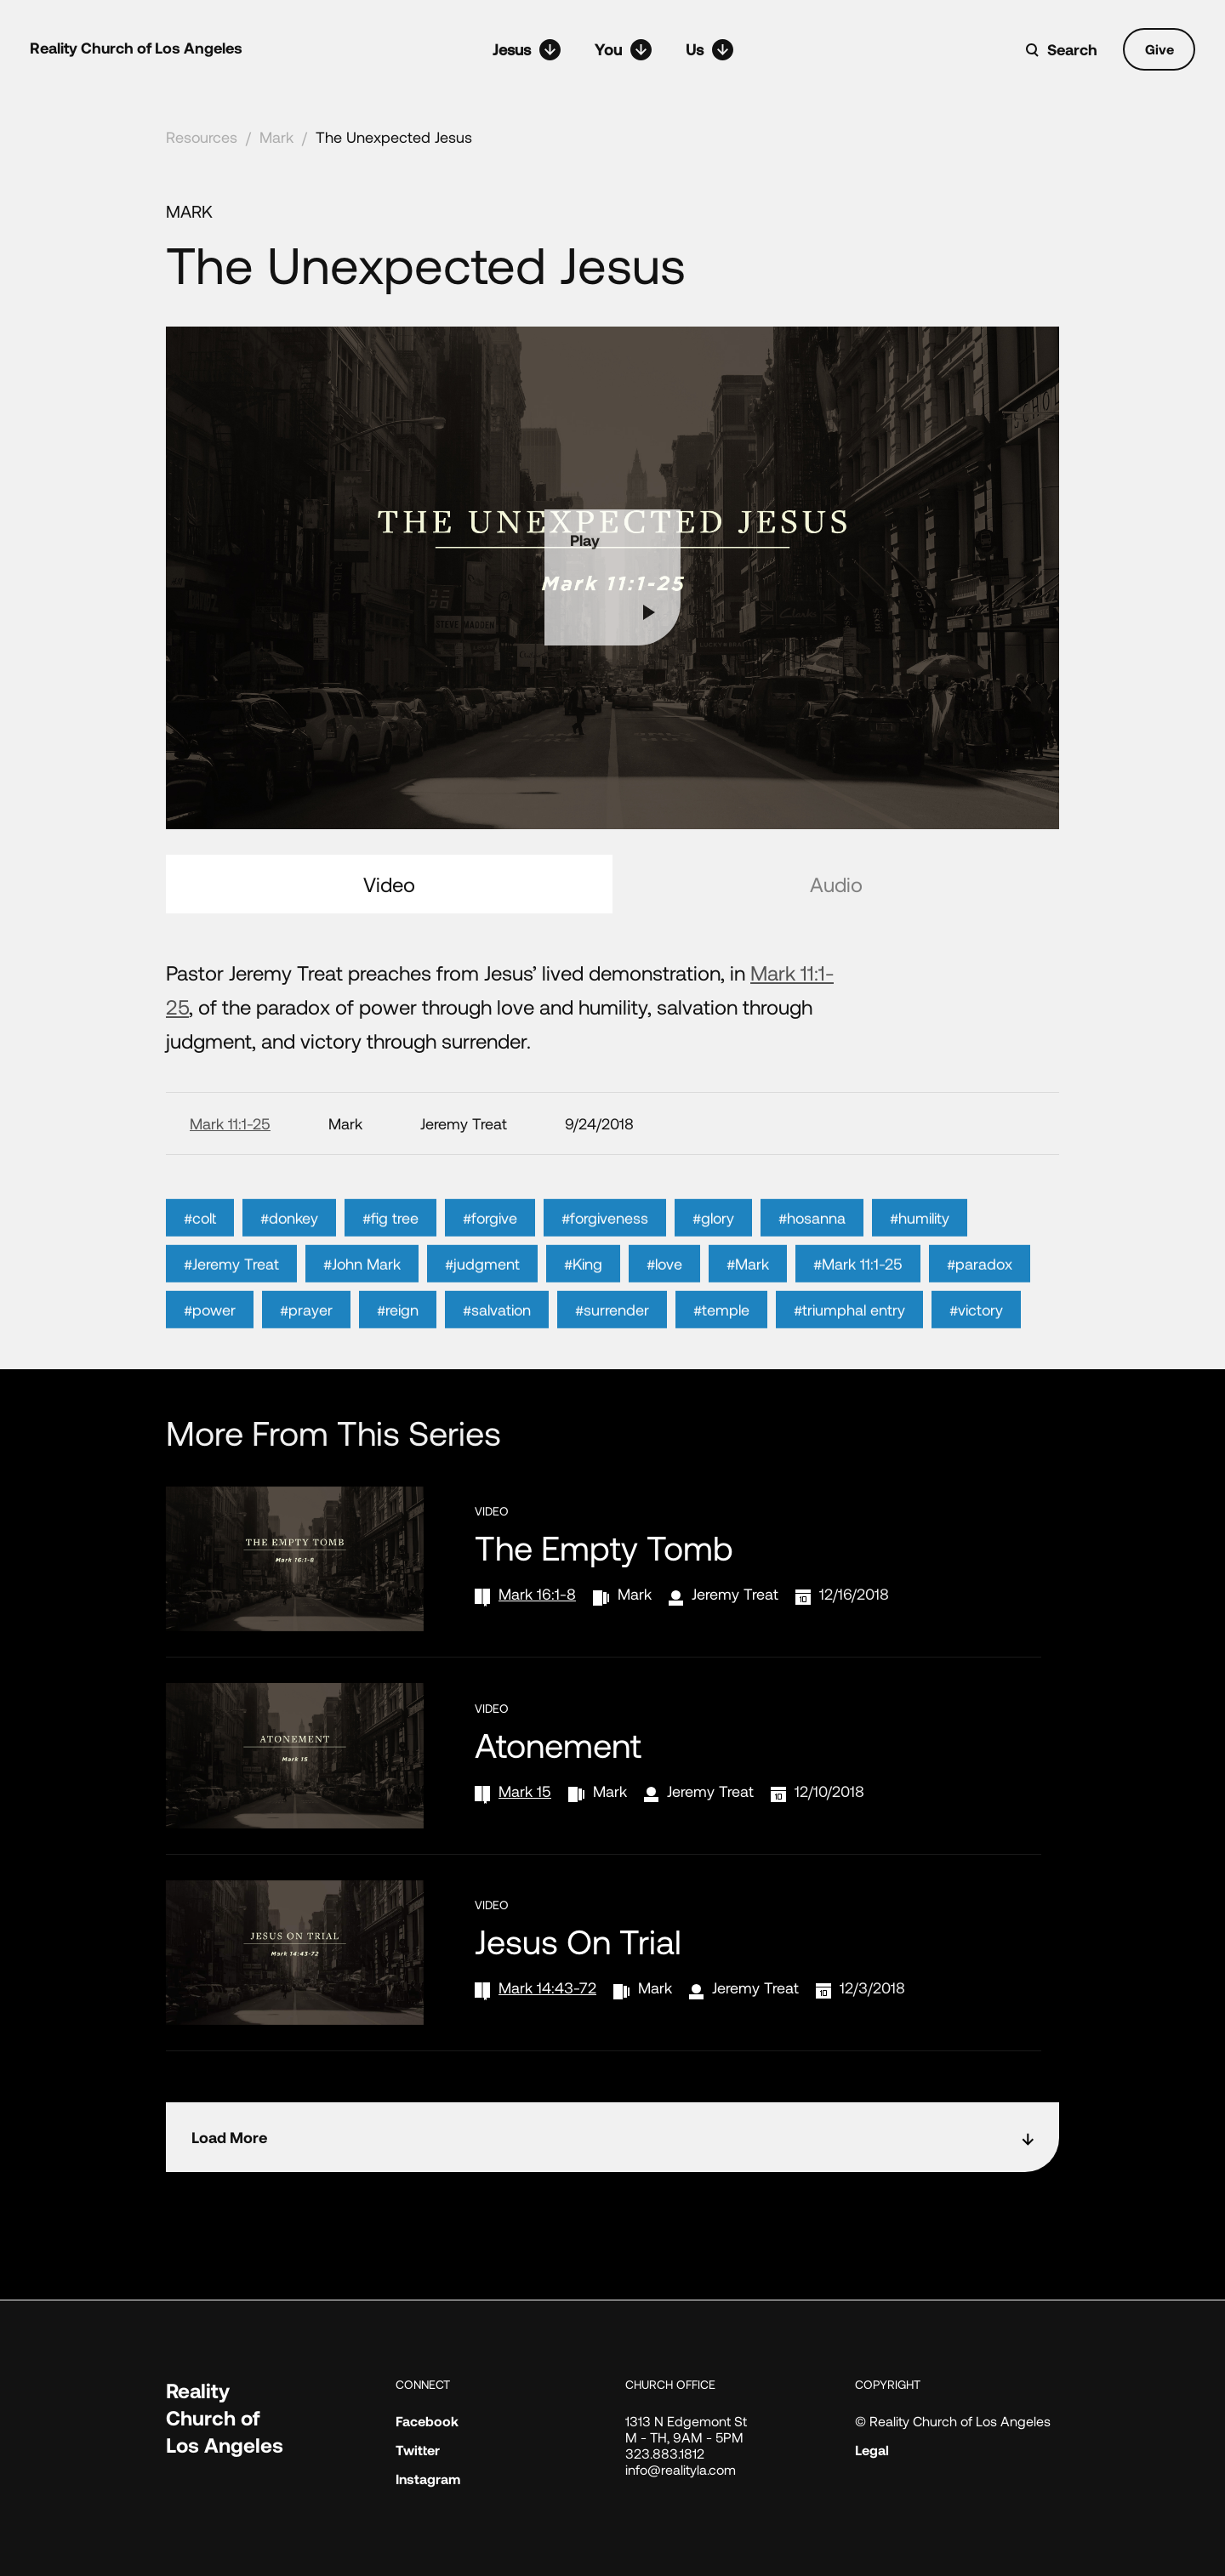 Image resolution: width=1225 pixels, height=2576 pixels. What do you see at coordinates (583, 1310) in the screenshot?
I see `#King` at bounding box center [583, 1310].